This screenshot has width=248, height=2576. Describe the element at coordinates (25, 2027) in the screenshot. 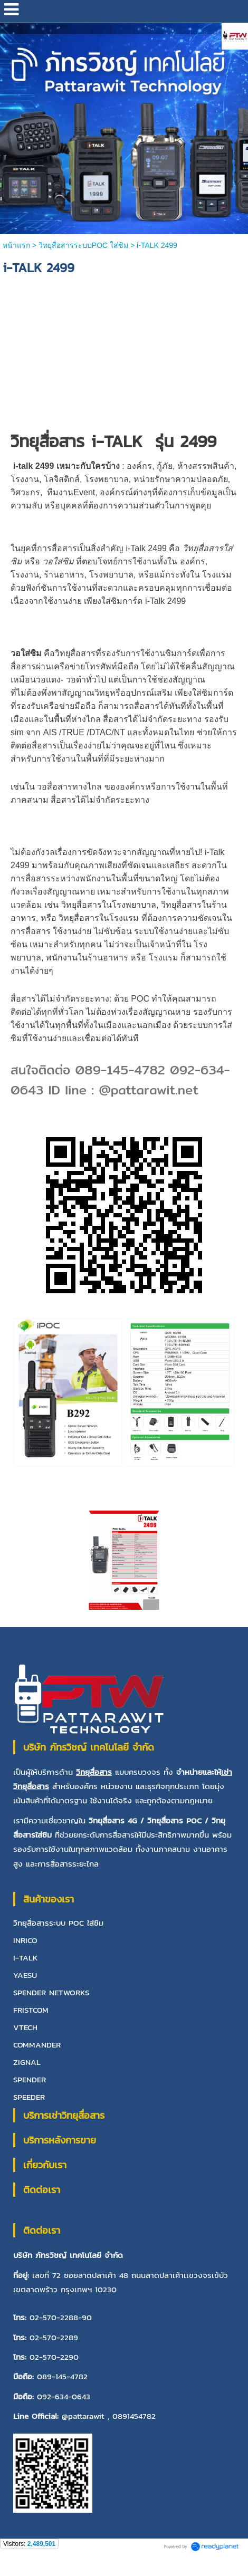

I see `VTECH` at that location.